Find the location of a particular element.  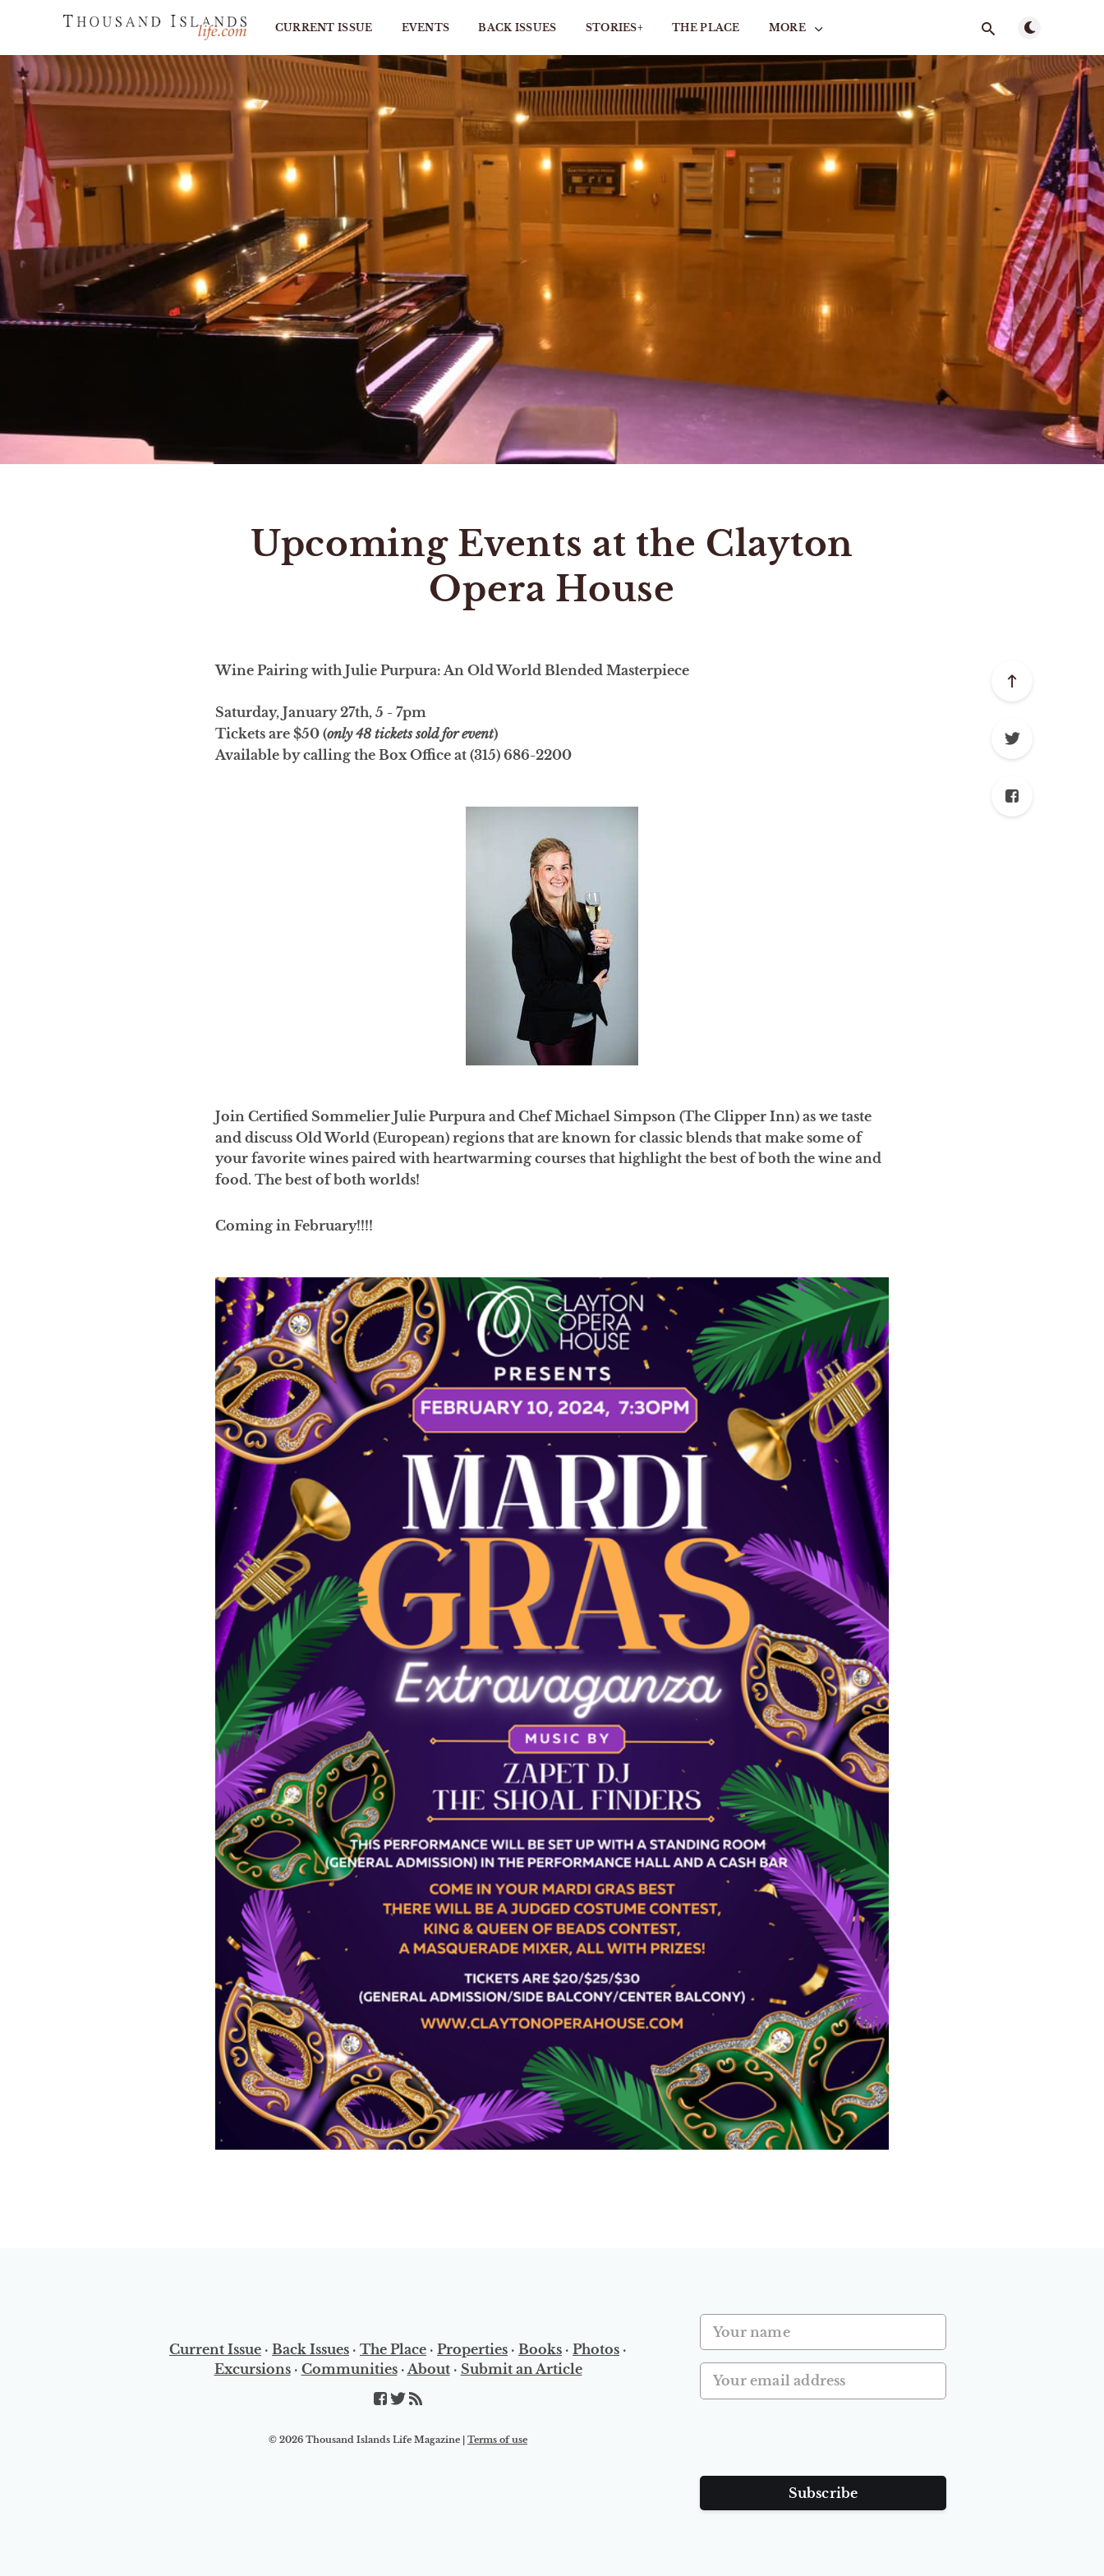

Current Issue is located at coordinates (324, 27).